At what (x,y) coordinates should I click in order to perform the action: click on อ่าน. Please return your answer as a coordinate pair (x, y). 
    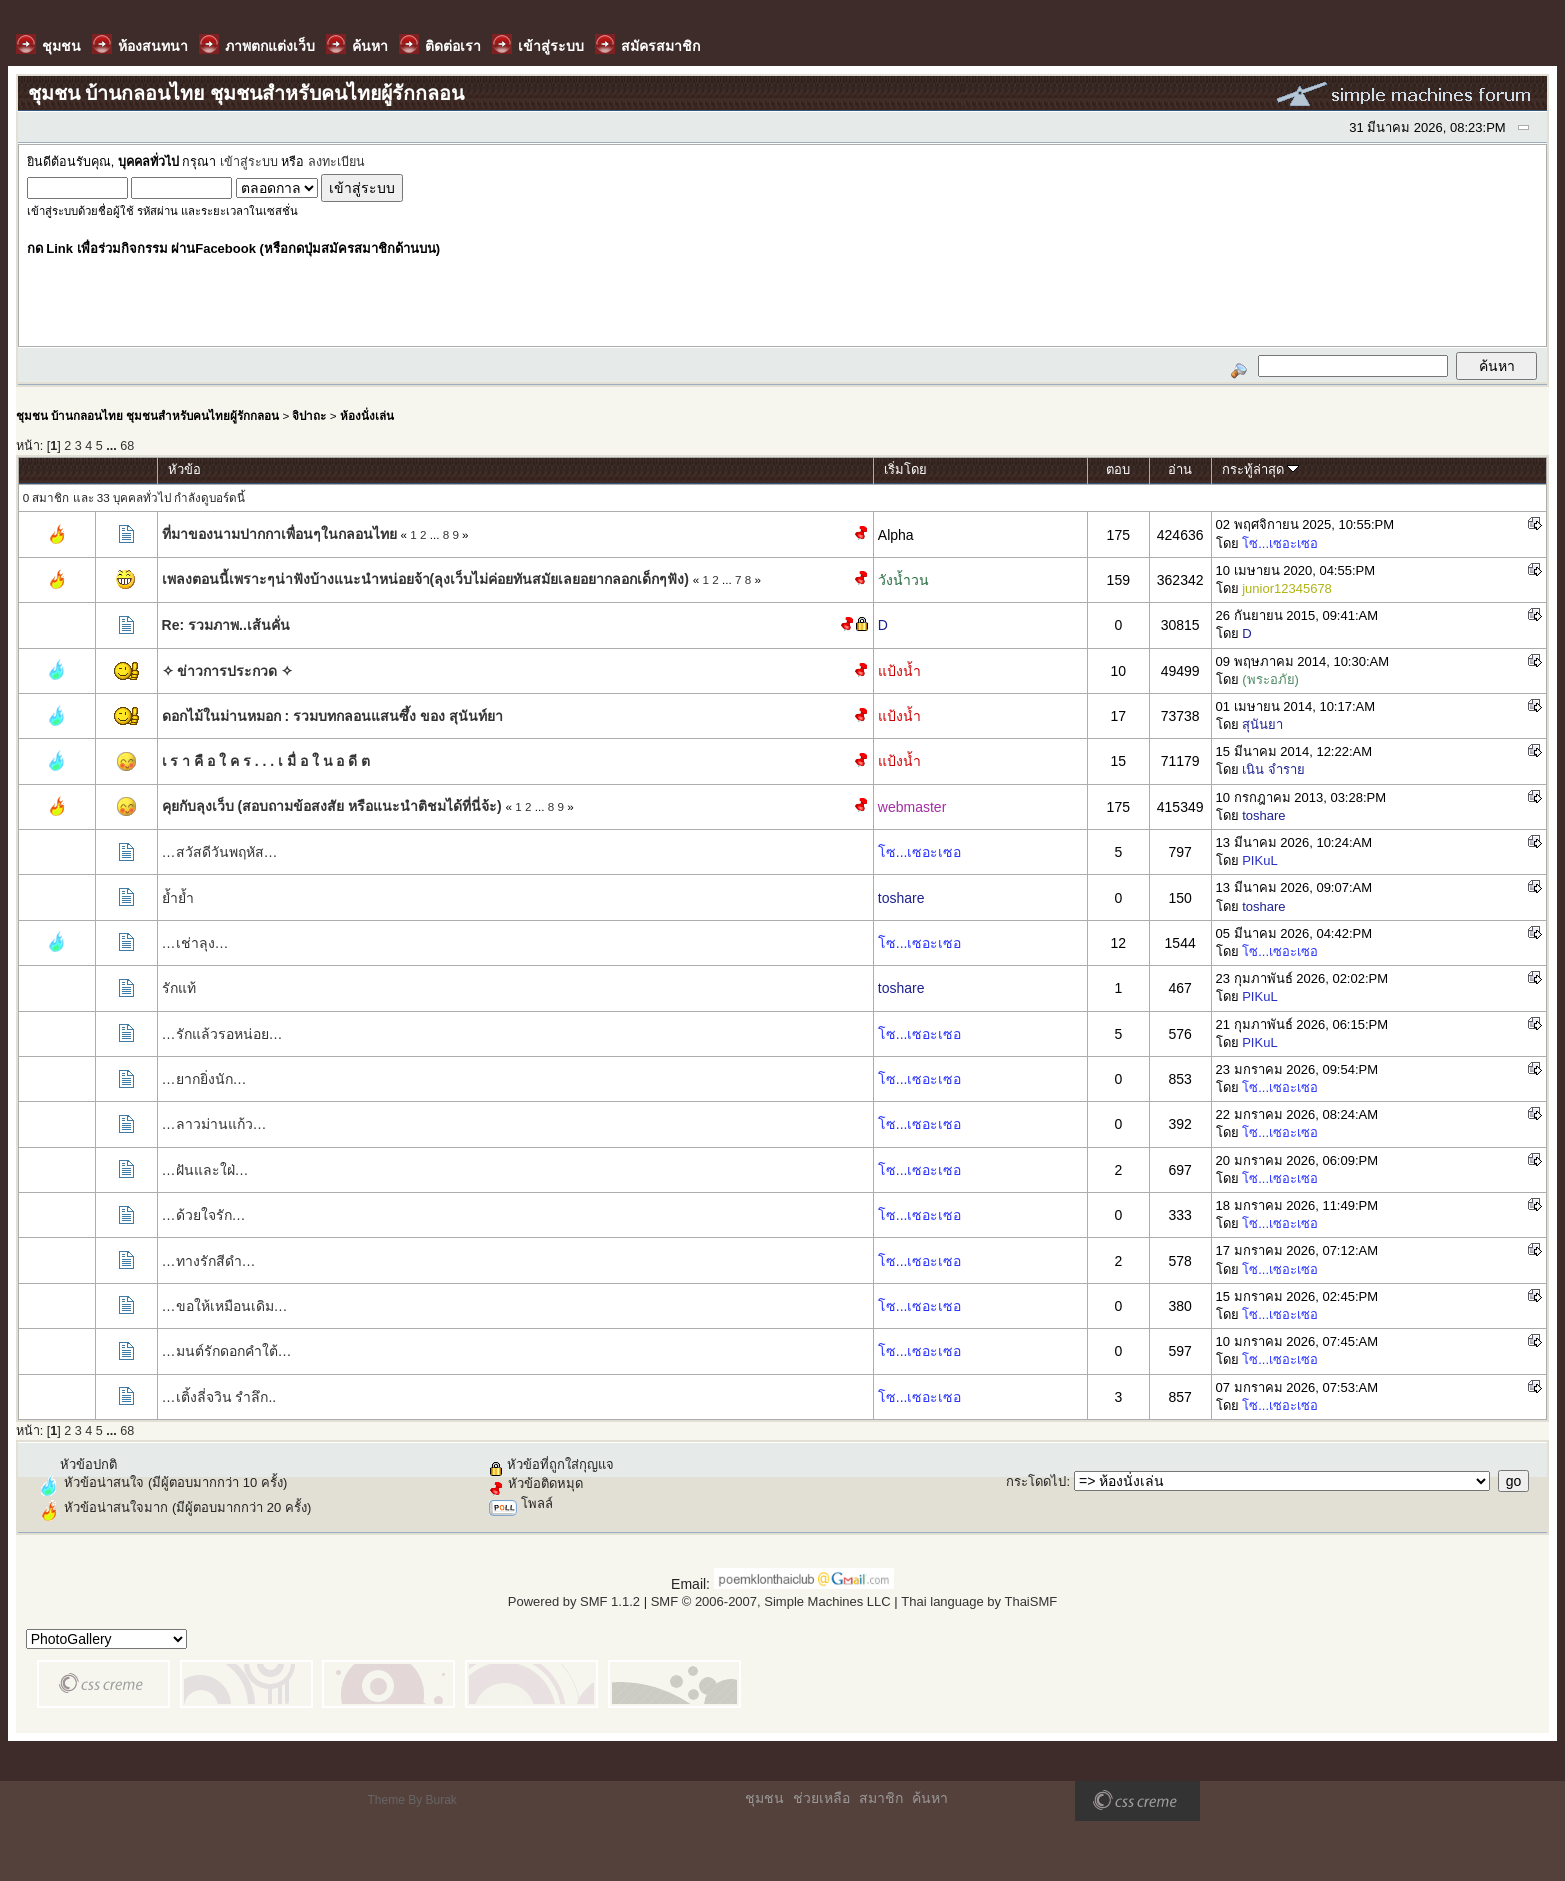
    Looking at the image, I should click on (1180, 469).